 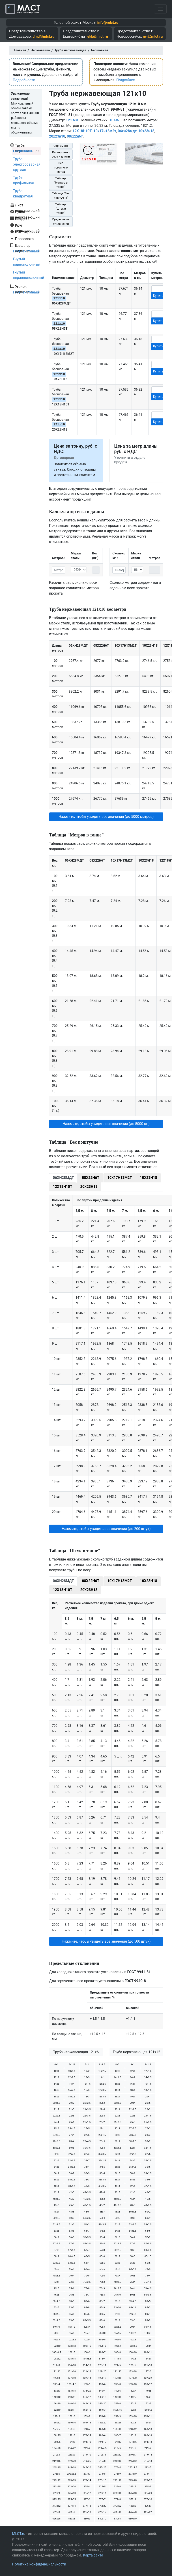 I want to click on 89х14, so click(x=87, y=2326).